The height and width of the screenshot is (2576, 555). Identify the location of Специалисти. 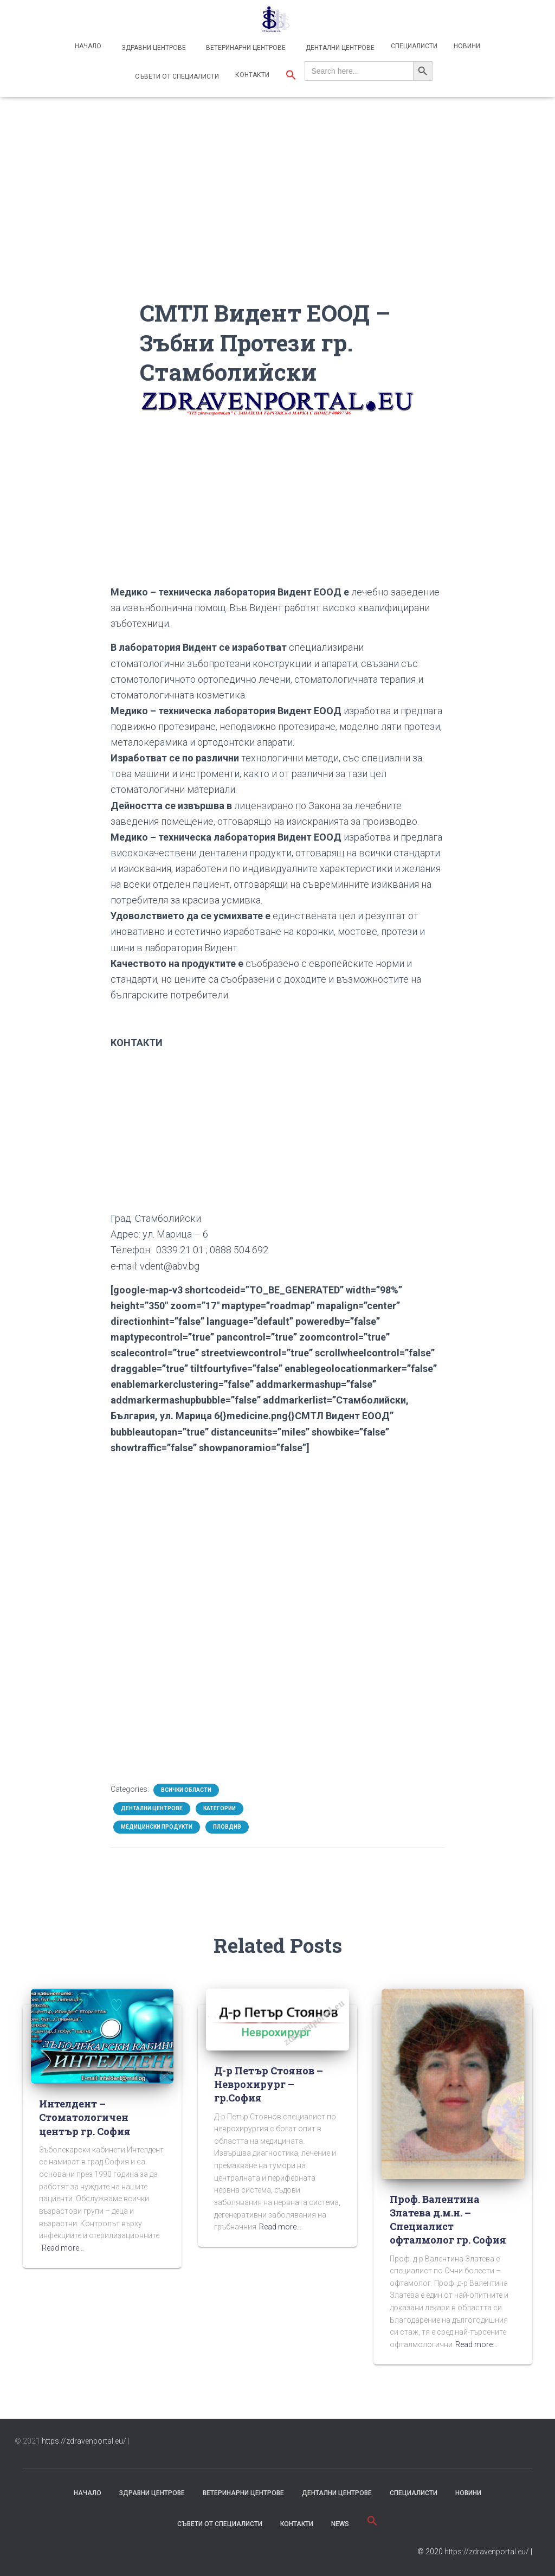
(414, 46).